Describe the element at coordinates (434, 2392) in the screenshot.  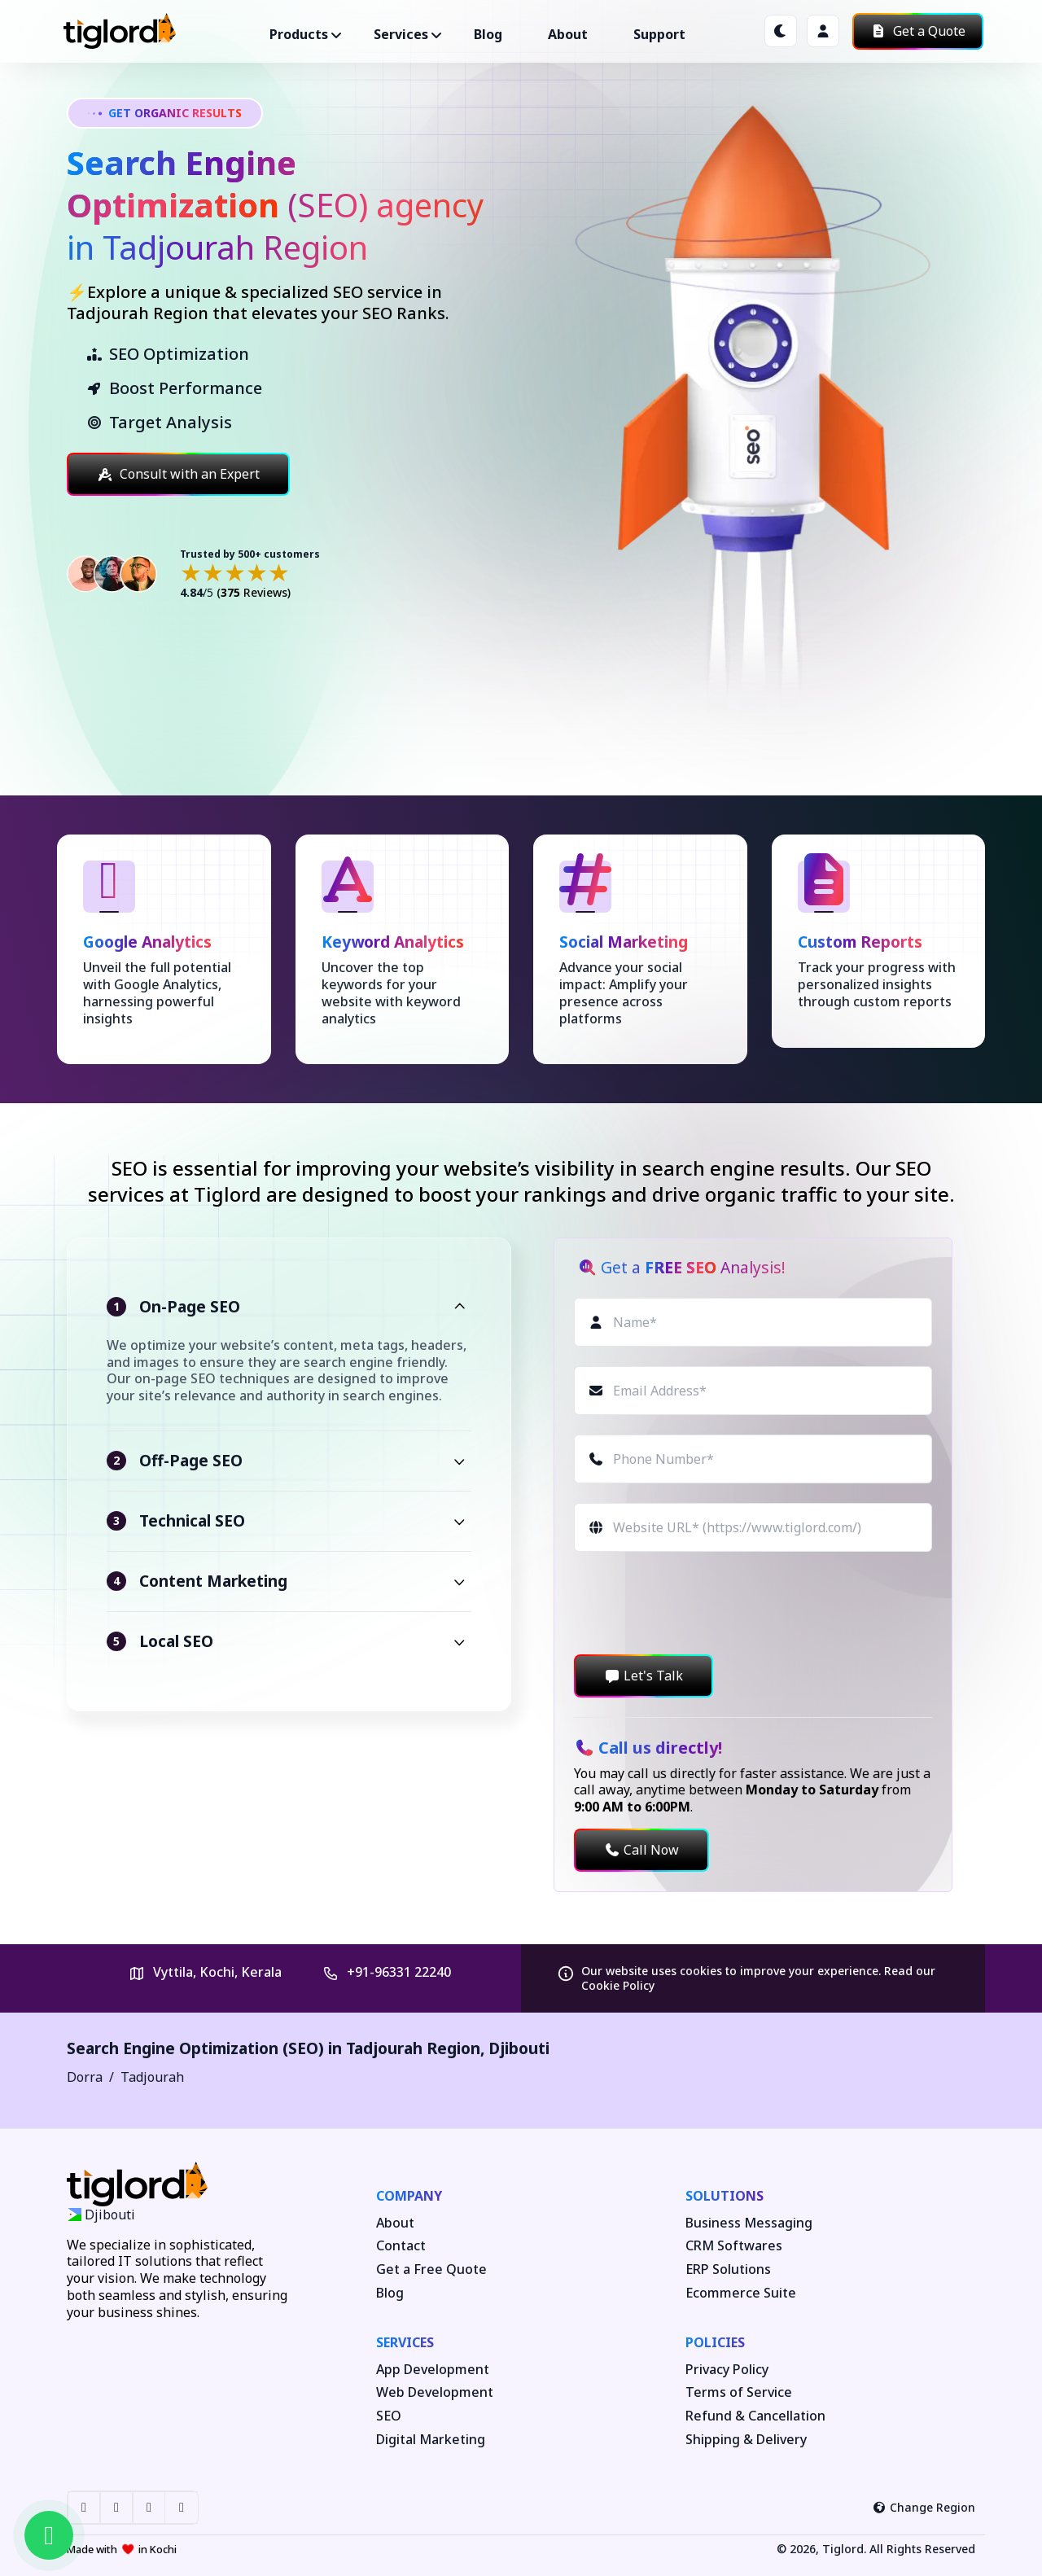
I see `Web Development` at that location.